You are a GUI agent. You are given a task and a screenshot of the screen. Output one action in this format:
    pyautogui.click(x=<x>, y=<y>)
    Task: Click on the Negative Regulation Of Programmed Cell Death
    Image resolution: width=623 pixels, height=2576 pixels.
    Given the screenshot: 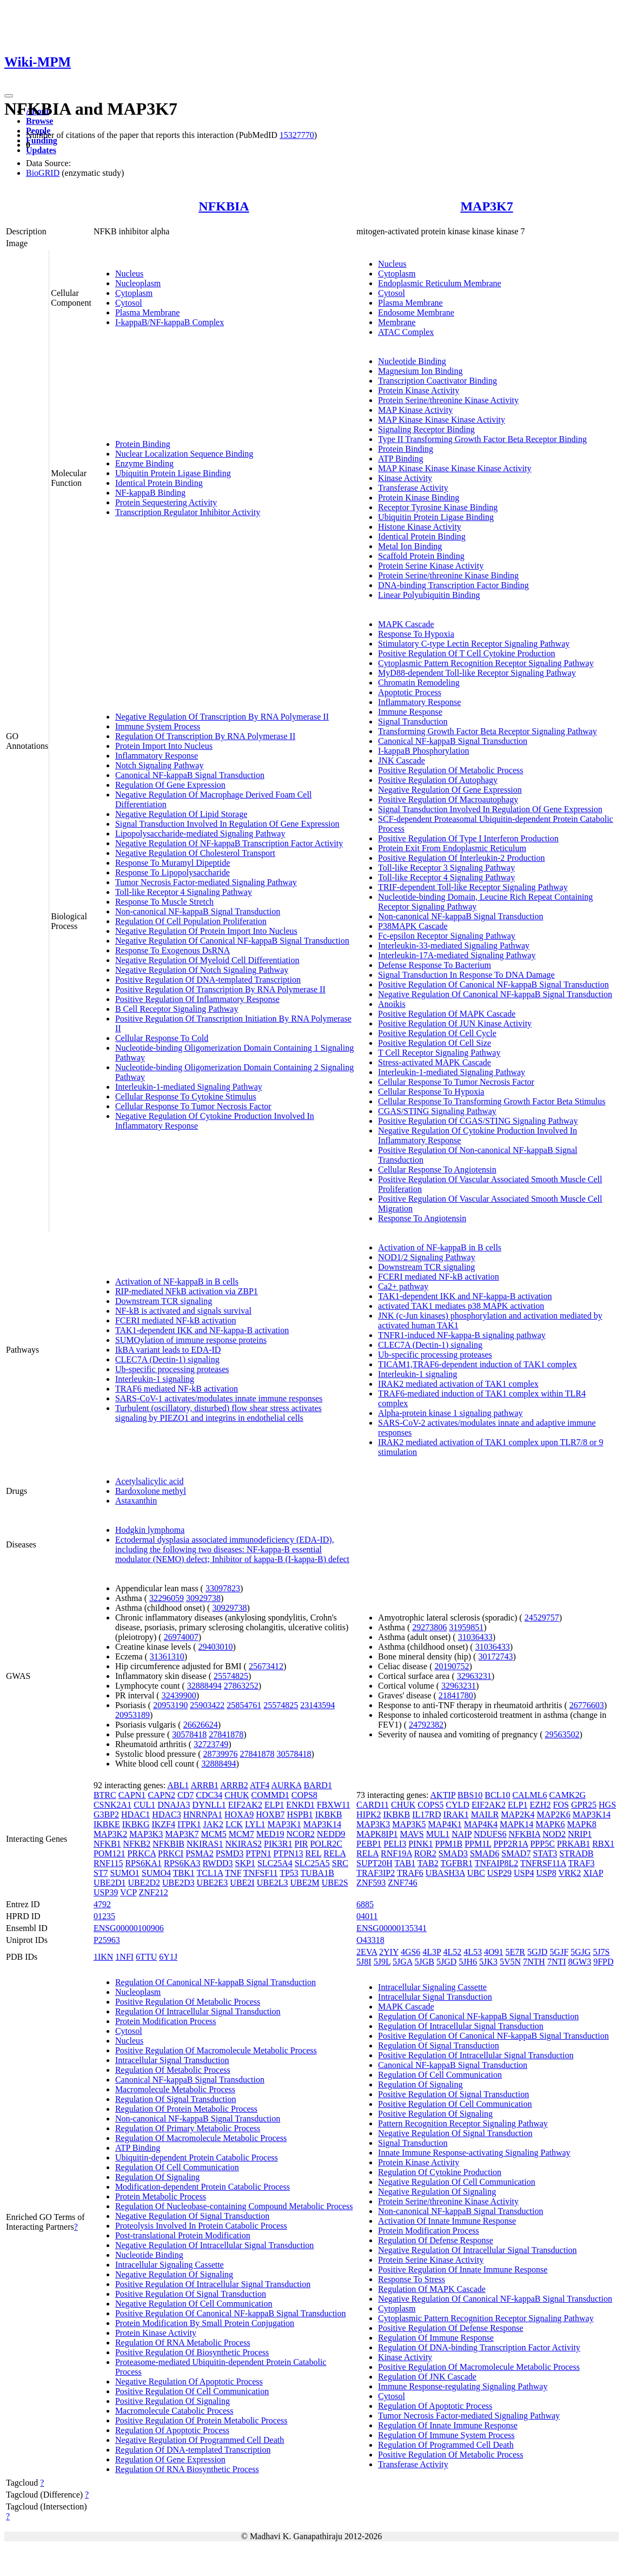 What is the action you would take?
    pyautogui.click(x=199, y=2440)
    